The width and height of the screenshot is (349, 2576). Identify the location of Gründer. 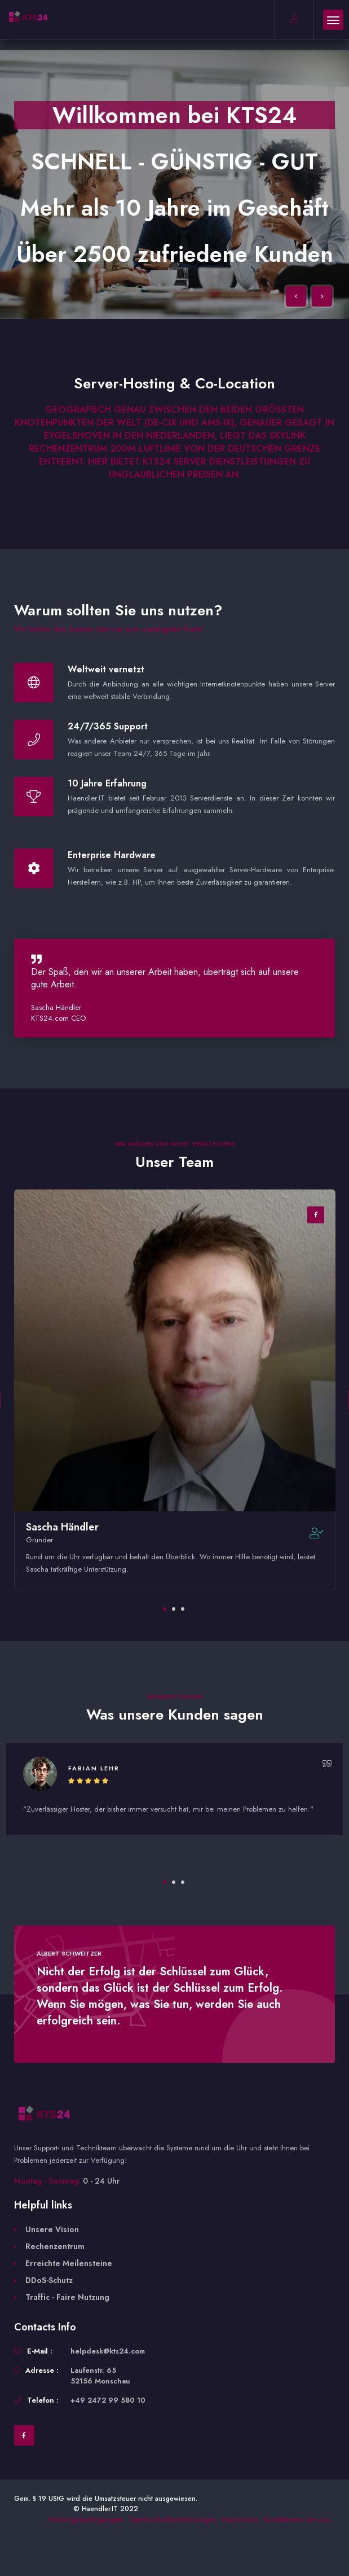
(39, 1539).